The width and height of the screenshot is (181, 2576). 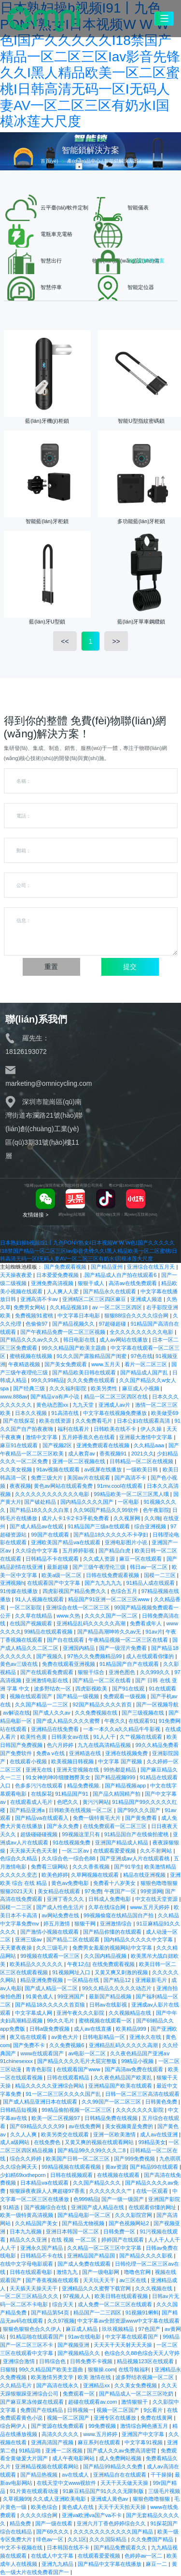 What do you see at coordinates (20, 1591) in the screenshot?
I see `91传媒在线播放` at bounding box center [20, 1591].